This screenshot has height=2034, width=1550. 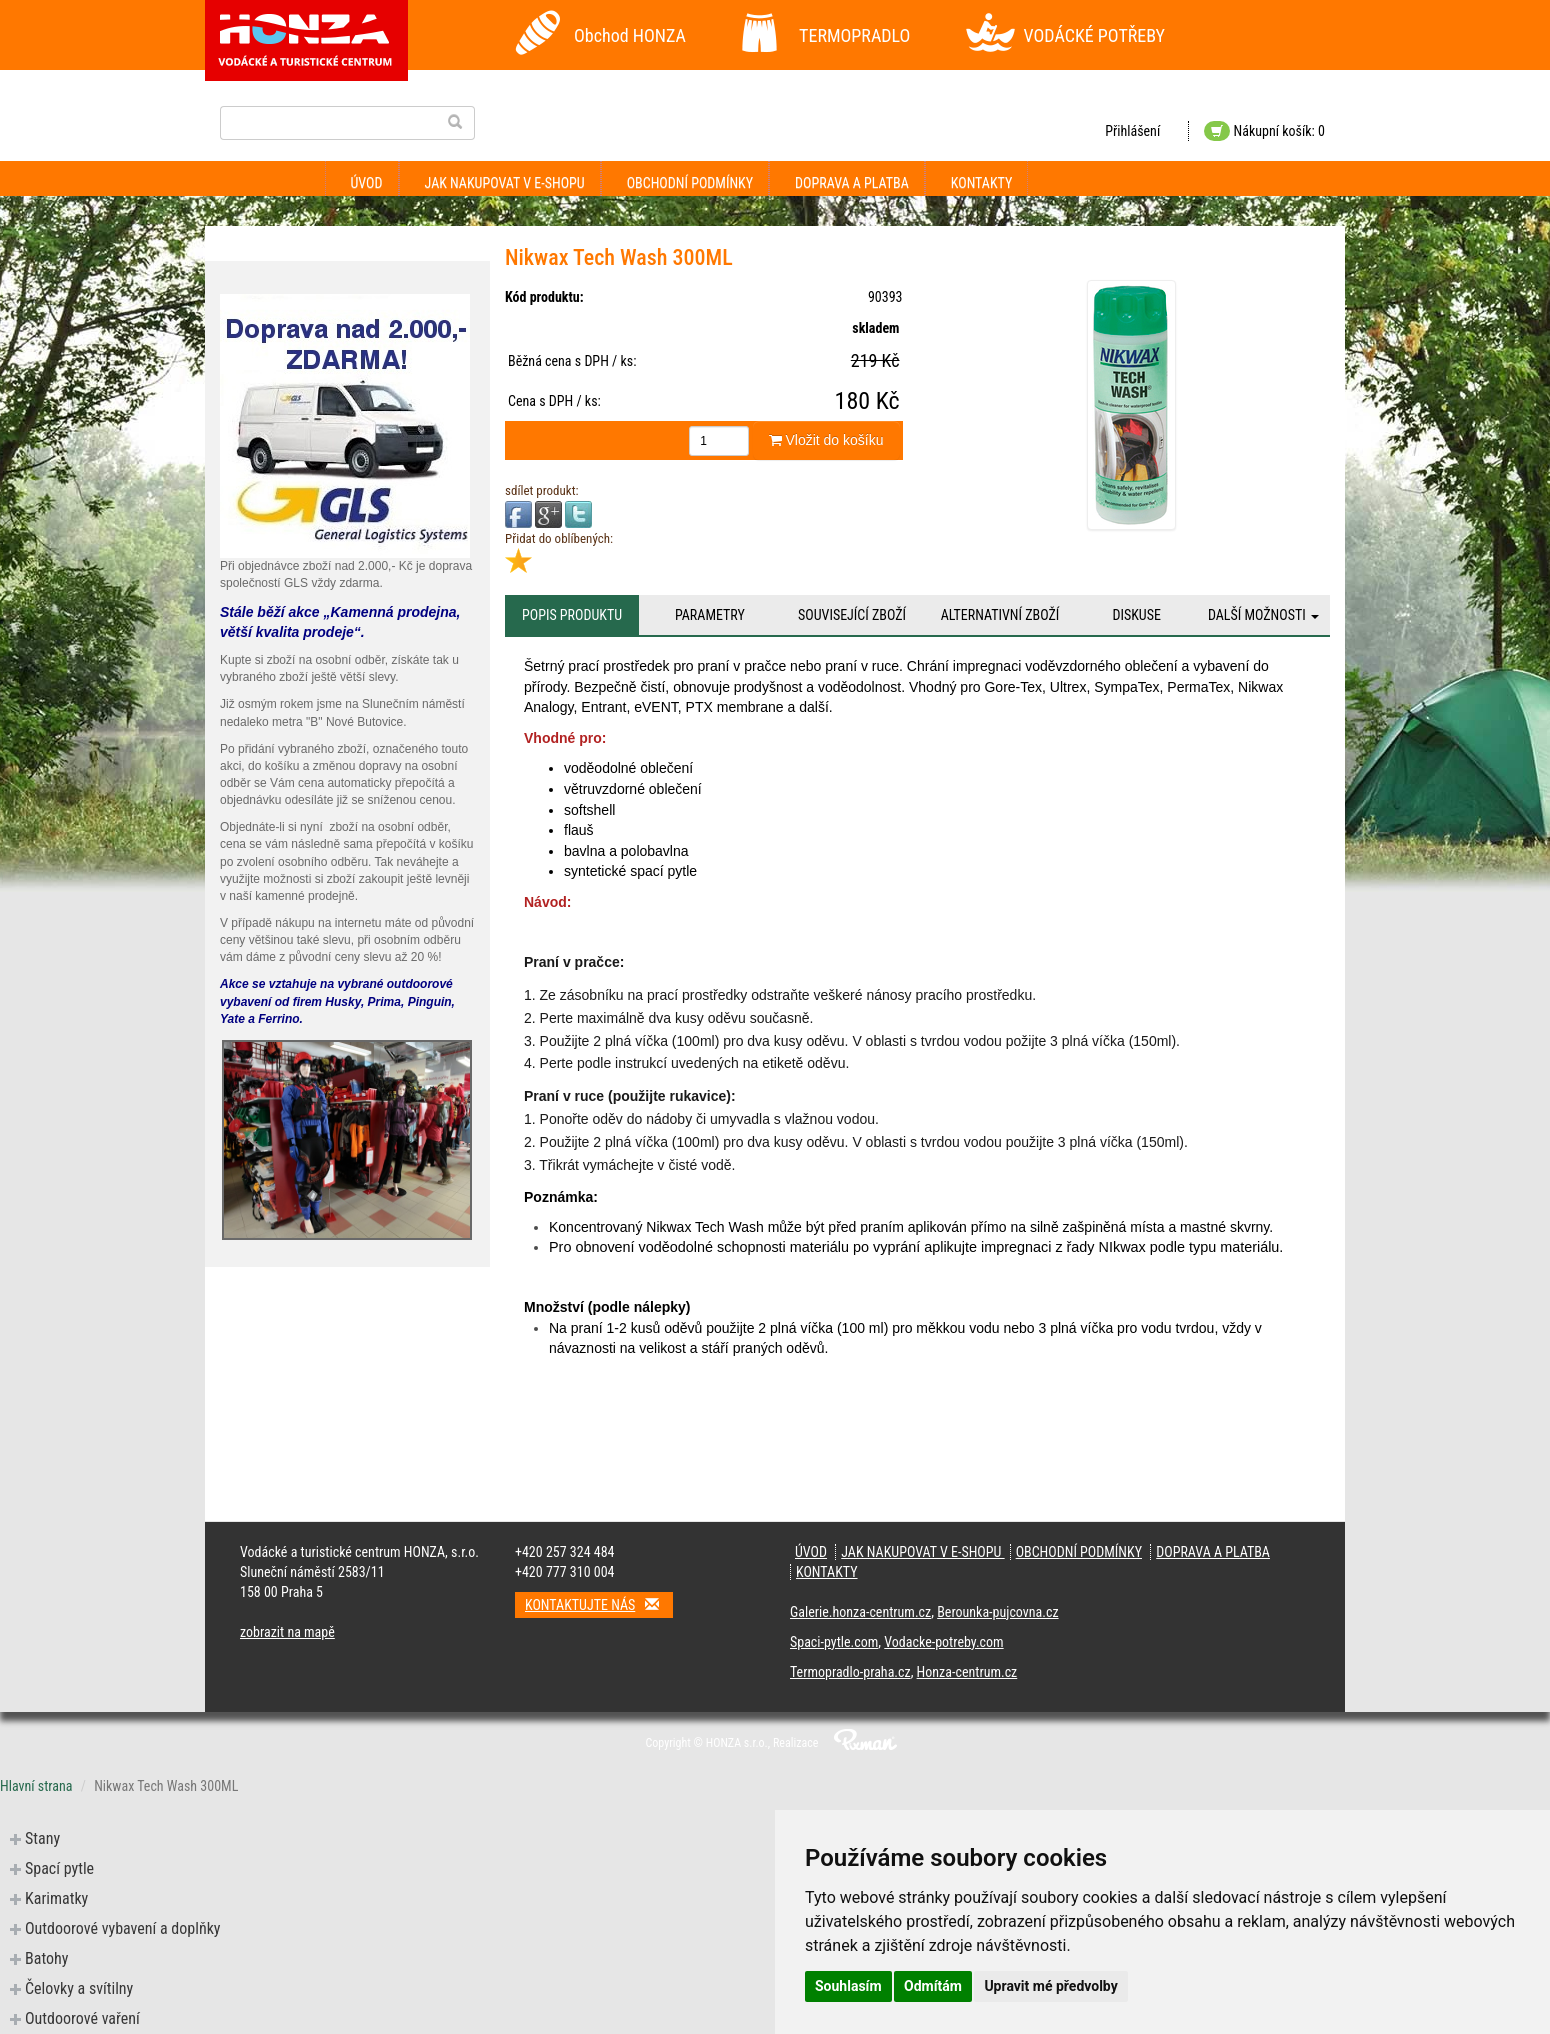 I want to click on Spaci-pytle.com, so click(x=834, y=1642).